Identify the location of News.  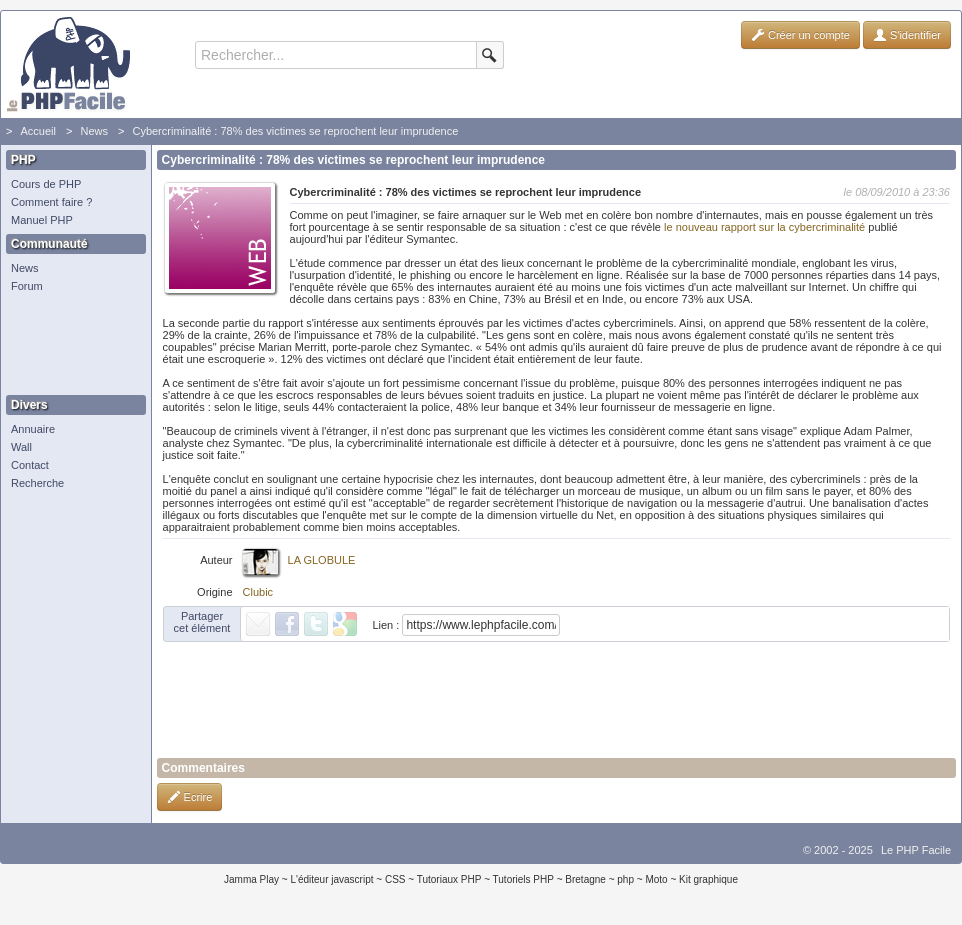
(94, 131).